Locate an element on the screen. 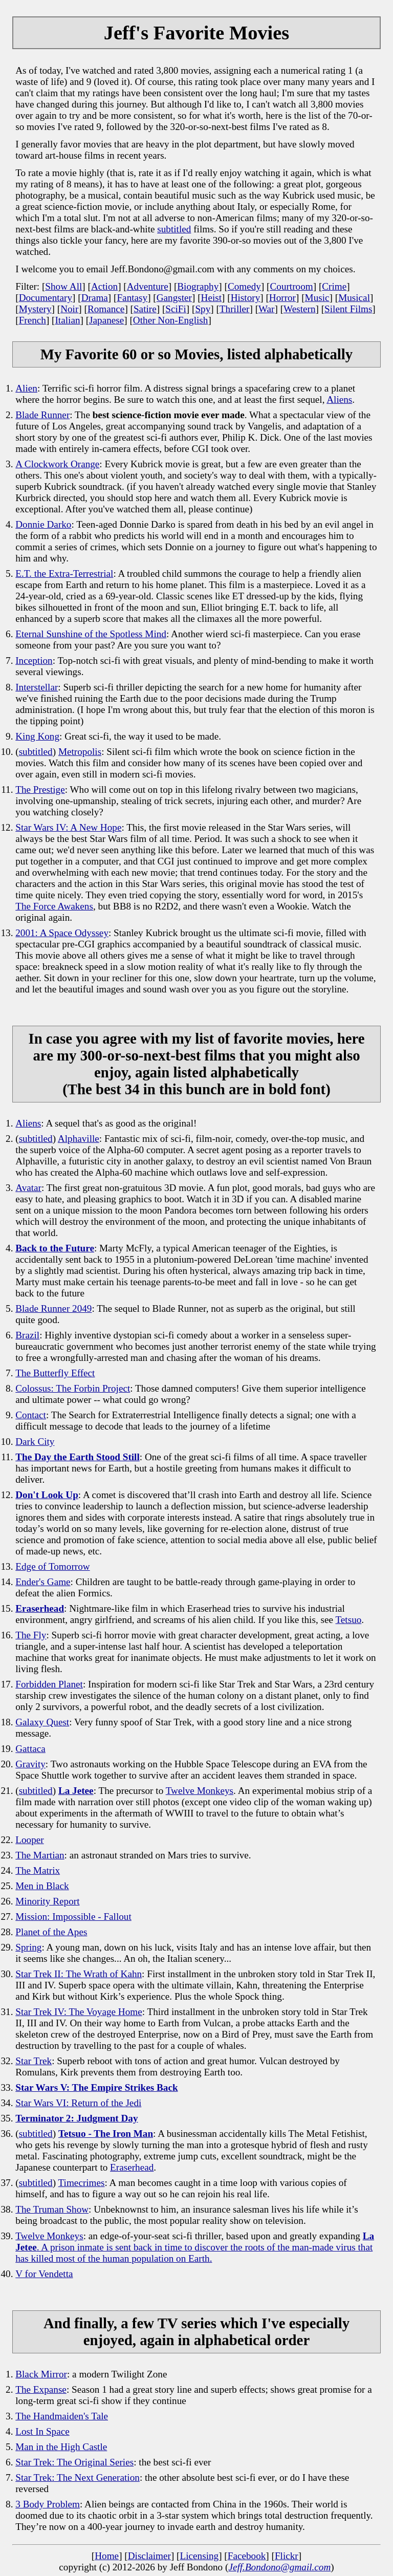  Lost In Space is located at coordinates (42, 2431).